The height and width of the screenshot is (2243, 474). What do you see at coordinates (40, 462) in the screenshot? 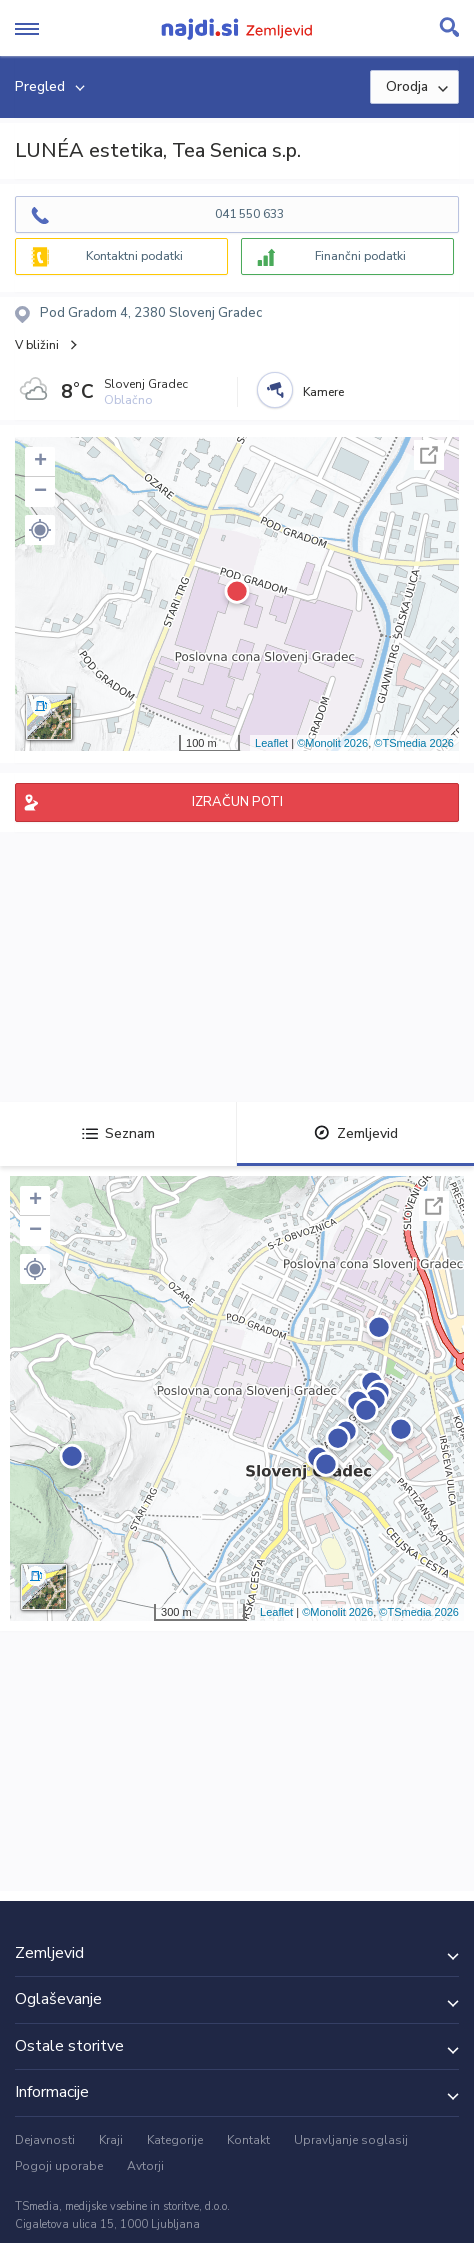
I see `+ [button]` at bounding box center [40, 462].